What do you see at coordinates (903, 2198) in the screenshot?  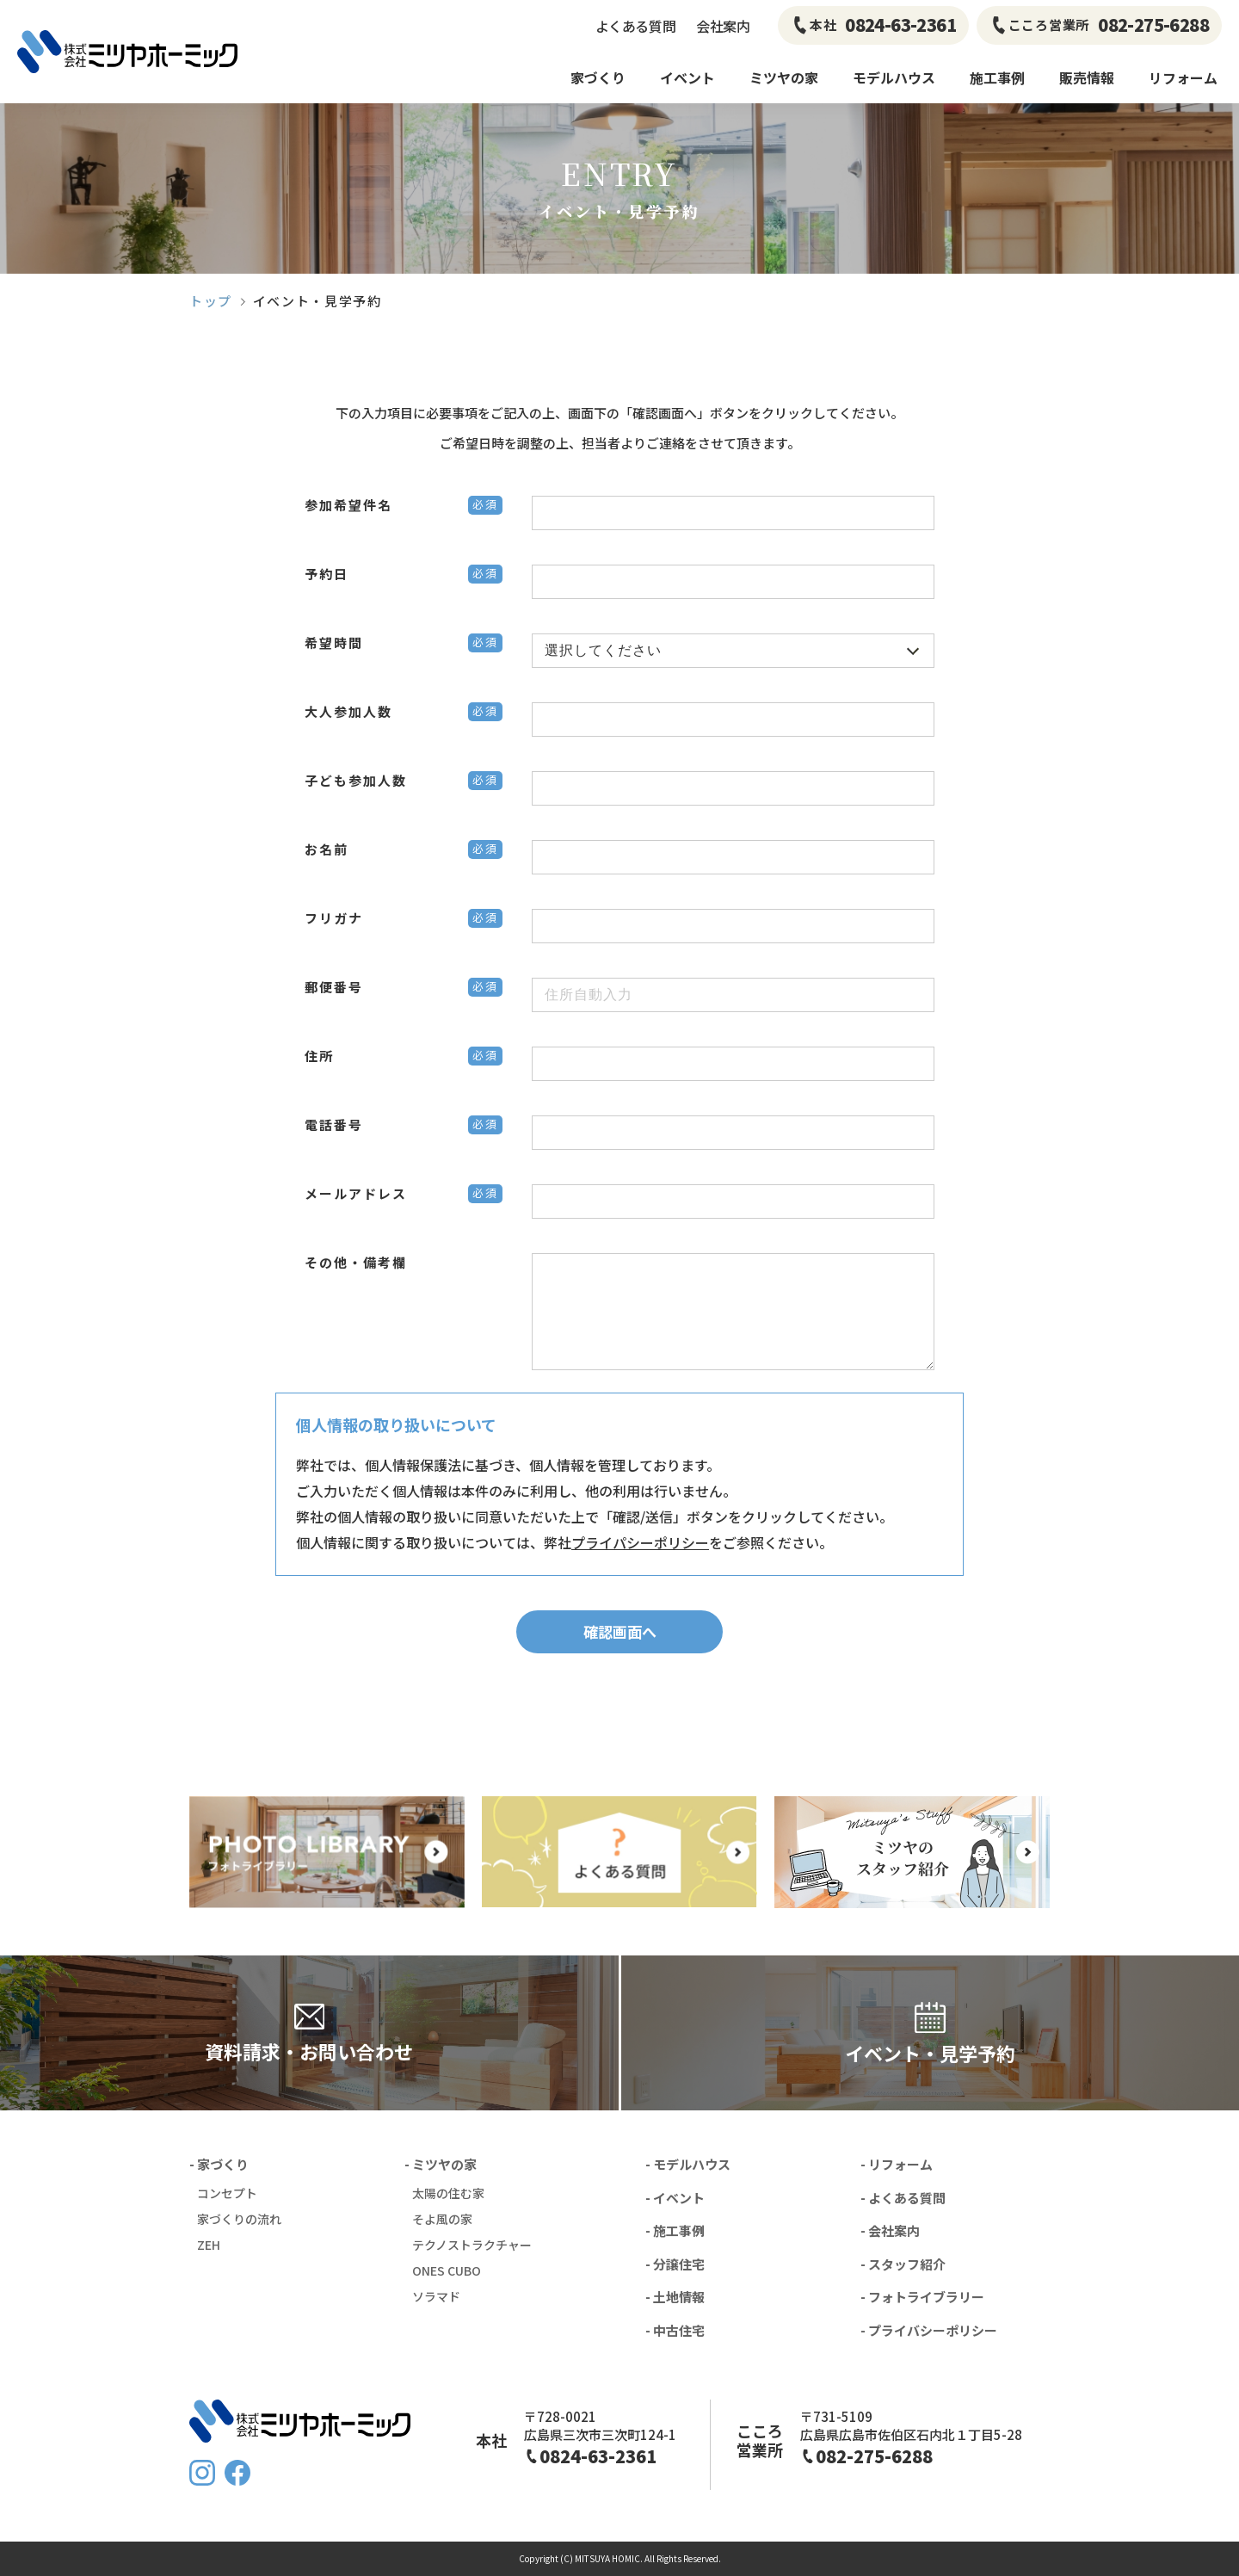 I see `- よくある質問` at bounding box center [903, 2198].